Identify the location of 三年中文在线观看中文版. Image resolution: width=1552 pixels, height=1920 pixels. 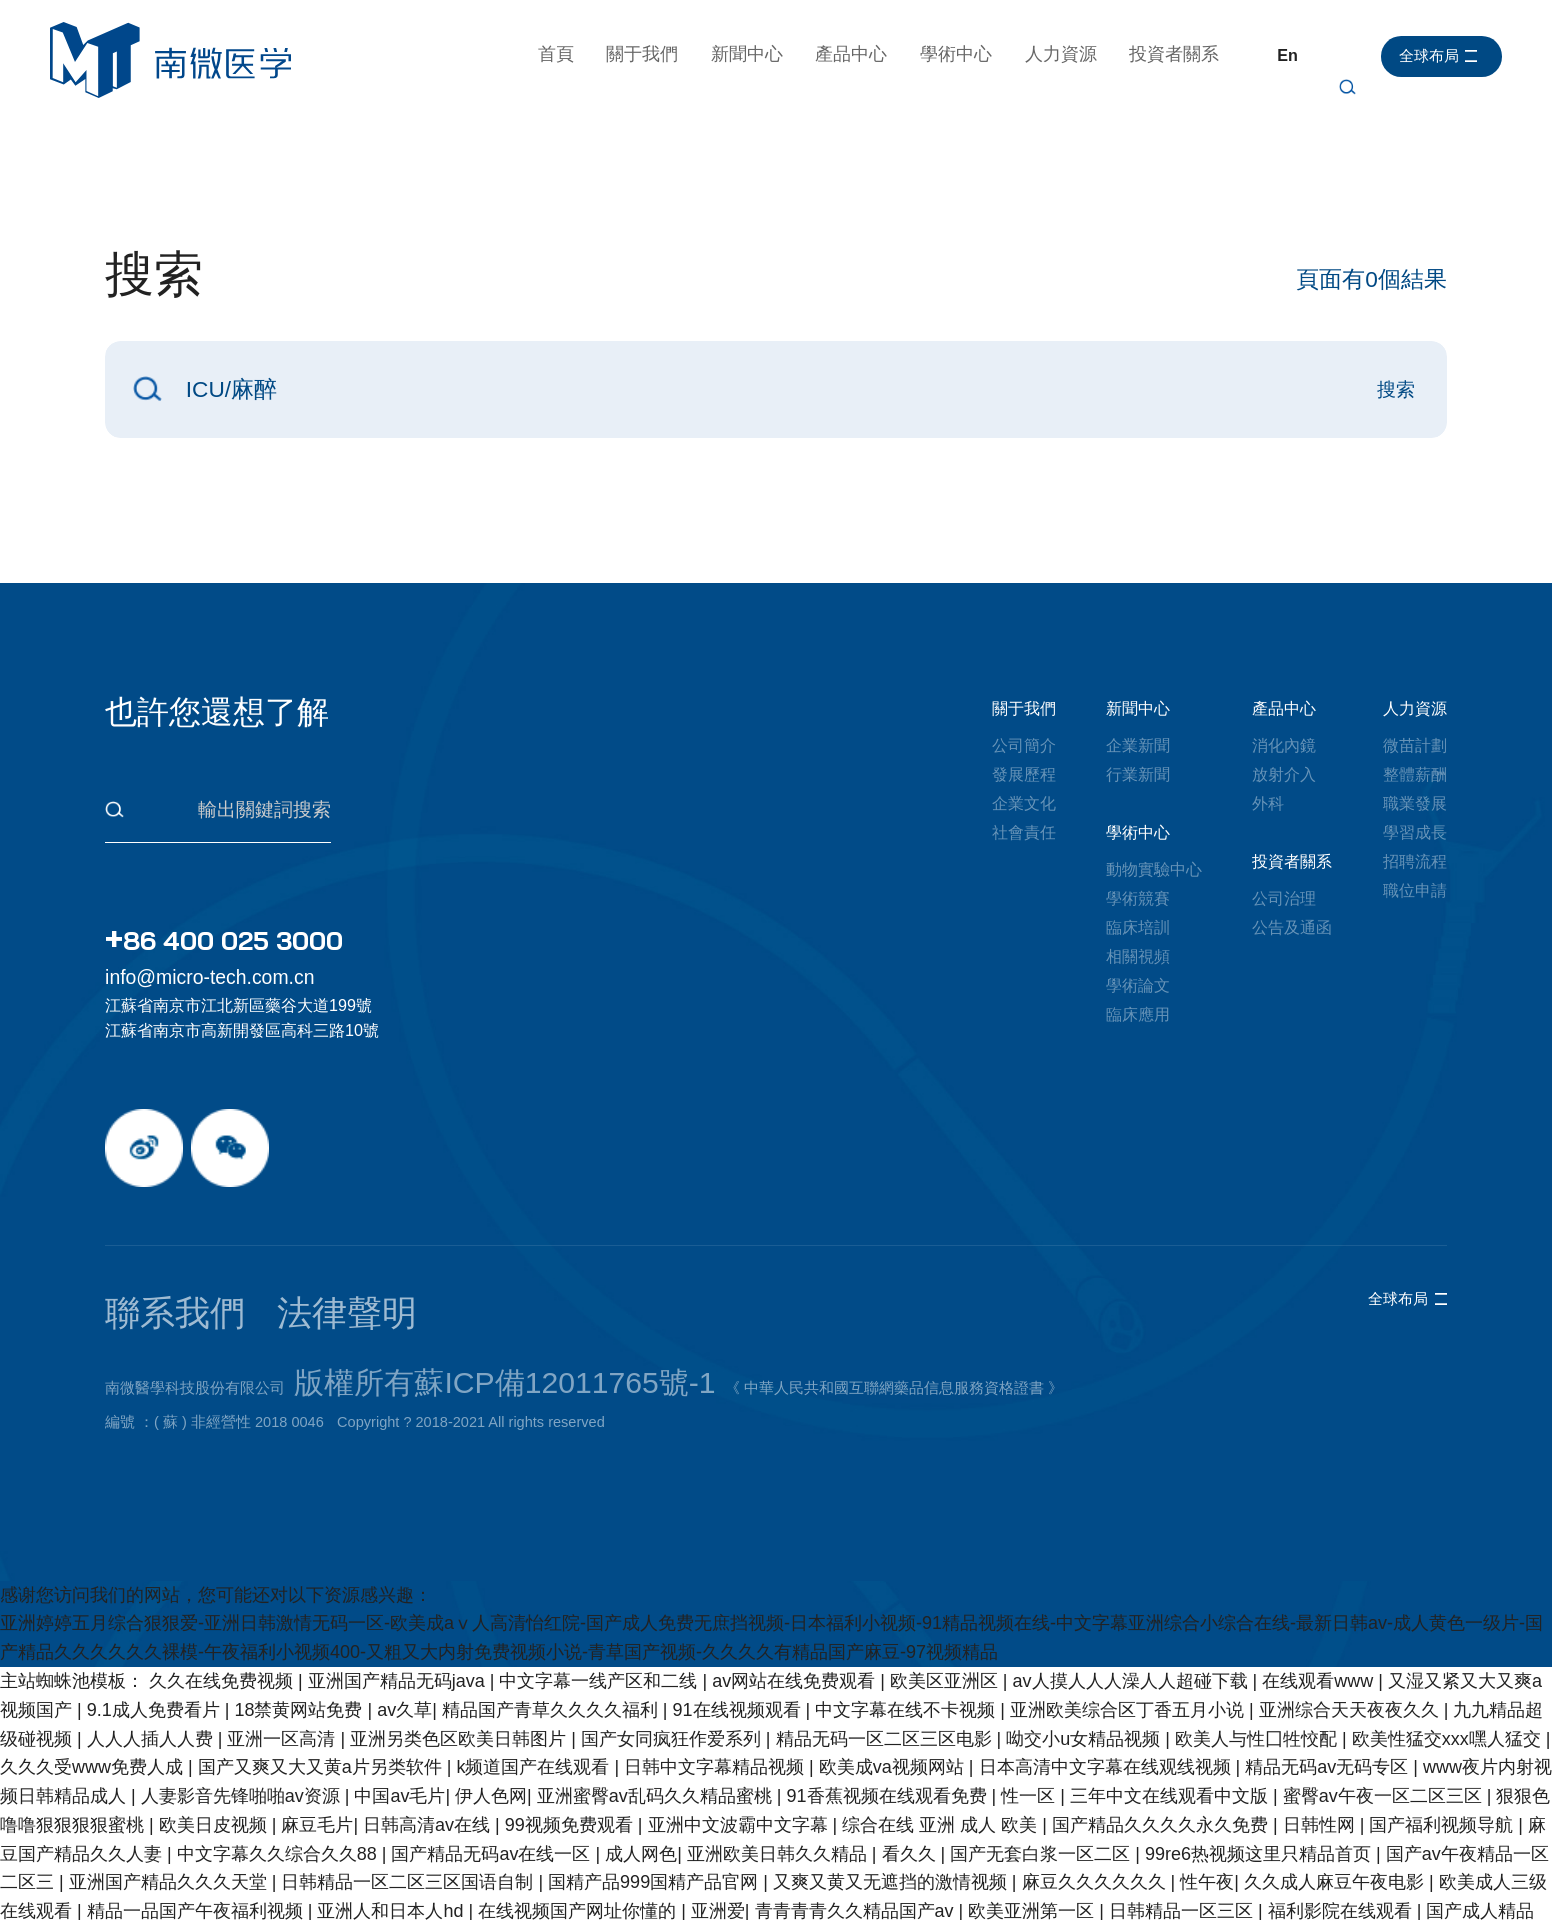
(1171, 1704).